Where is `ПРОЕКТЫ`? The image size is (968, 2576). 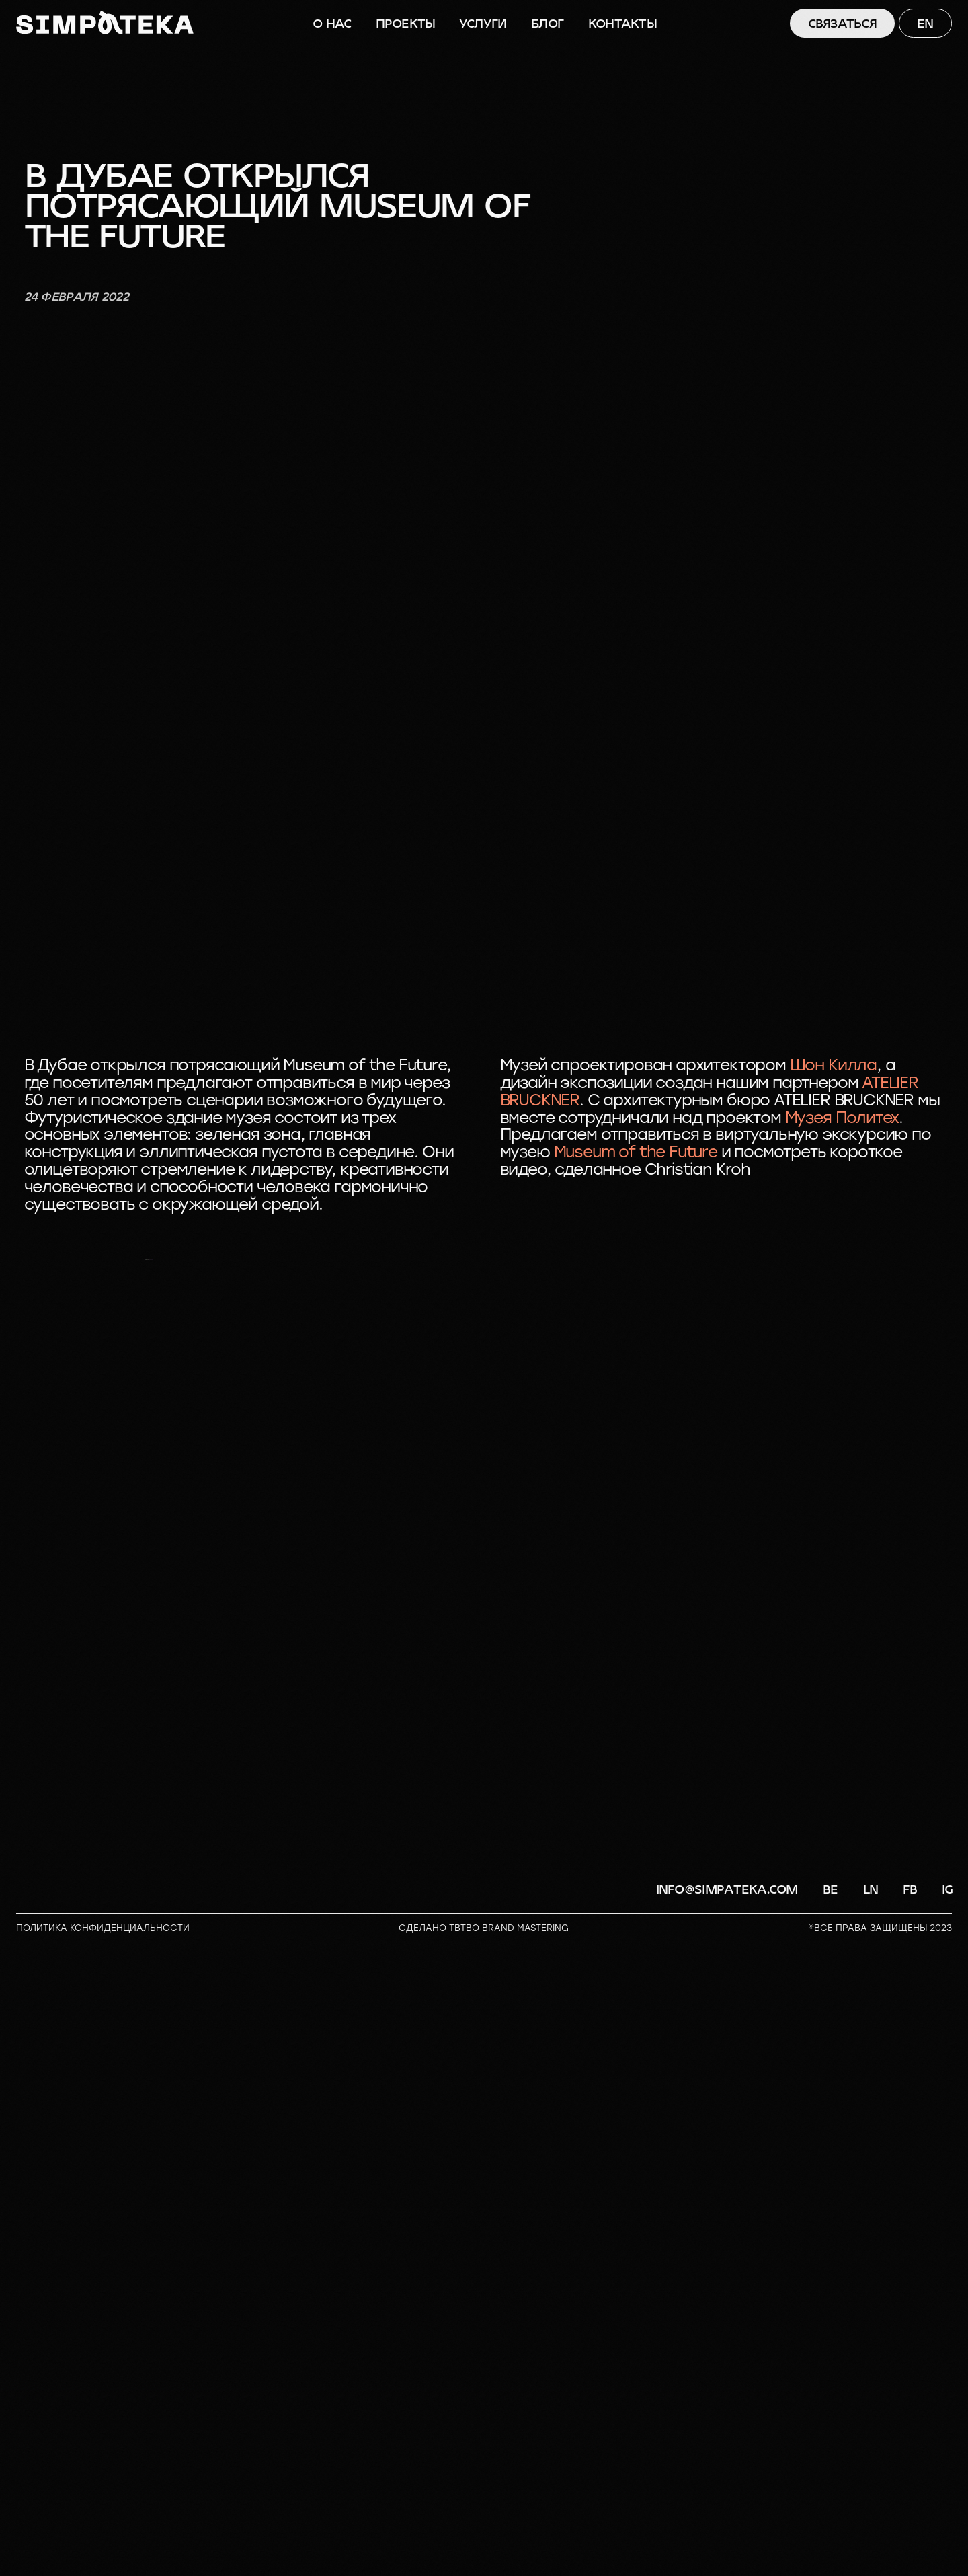 ПРОЕКТЫ is located at coordinates (406, 23).